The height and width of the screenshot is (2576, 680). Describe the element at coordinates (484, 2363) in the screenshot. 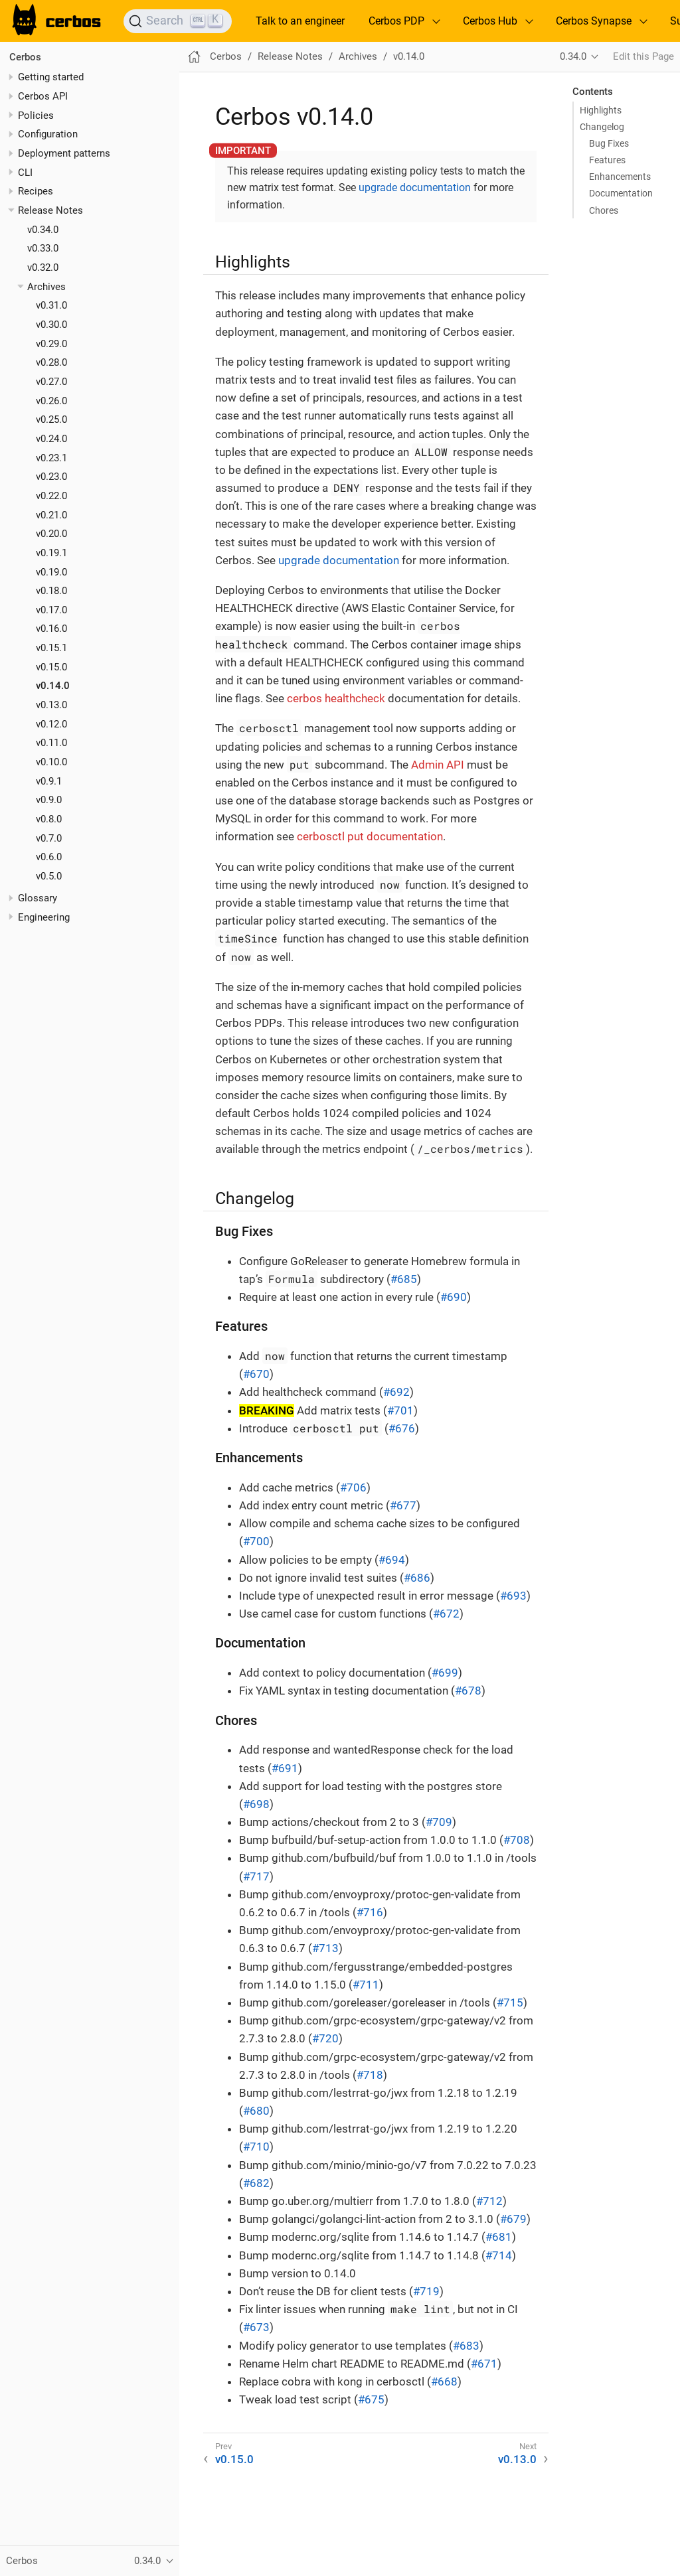

I see `#671` at that location.